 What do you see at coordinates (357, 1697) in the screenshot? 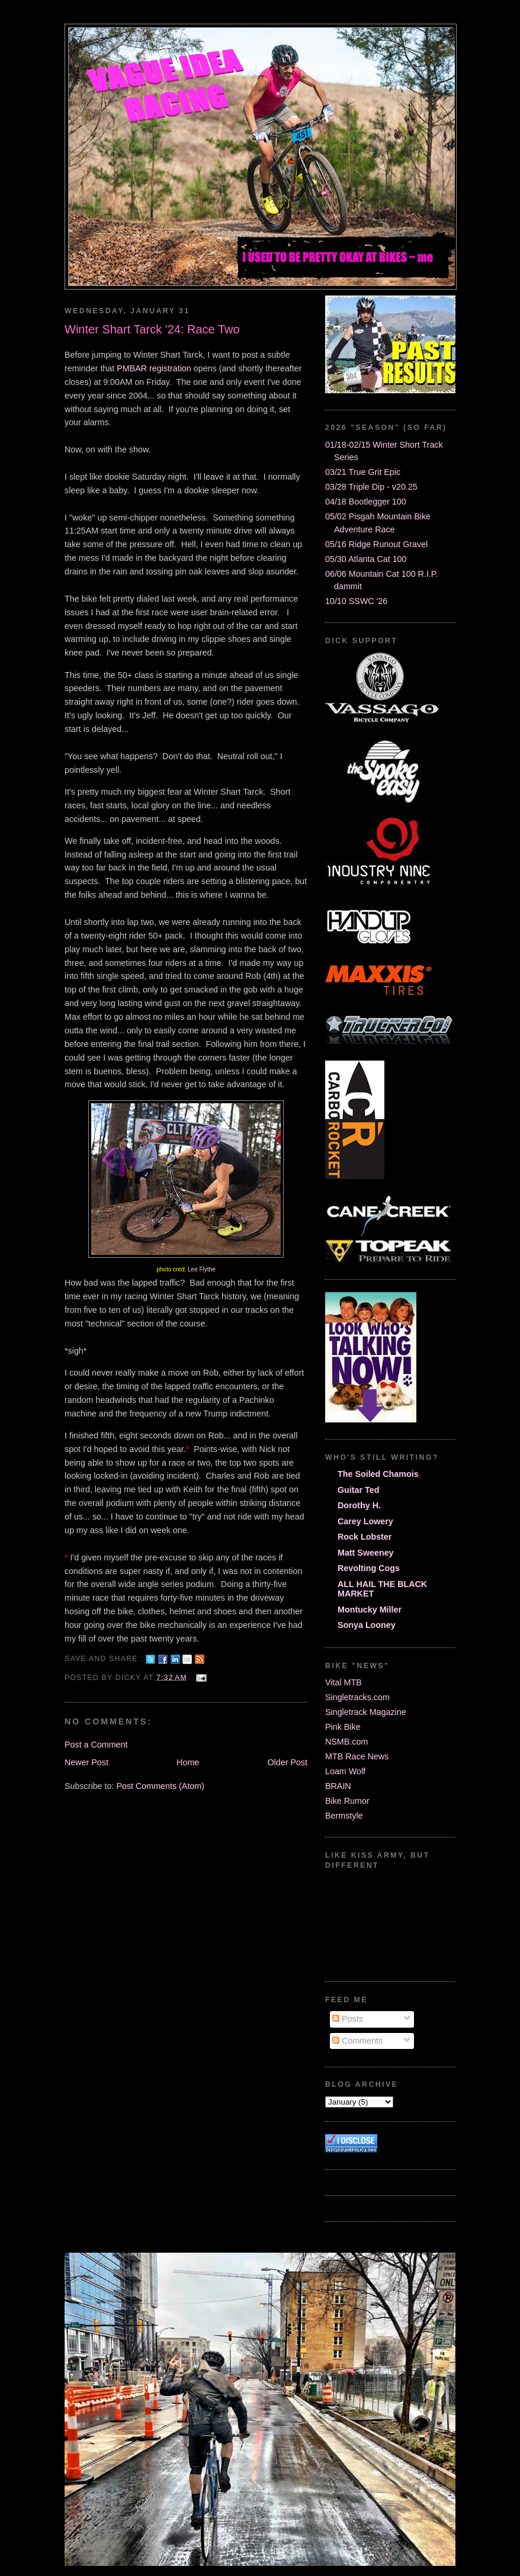
I see `Singletracks.com` at bounding box center [357, 1697].